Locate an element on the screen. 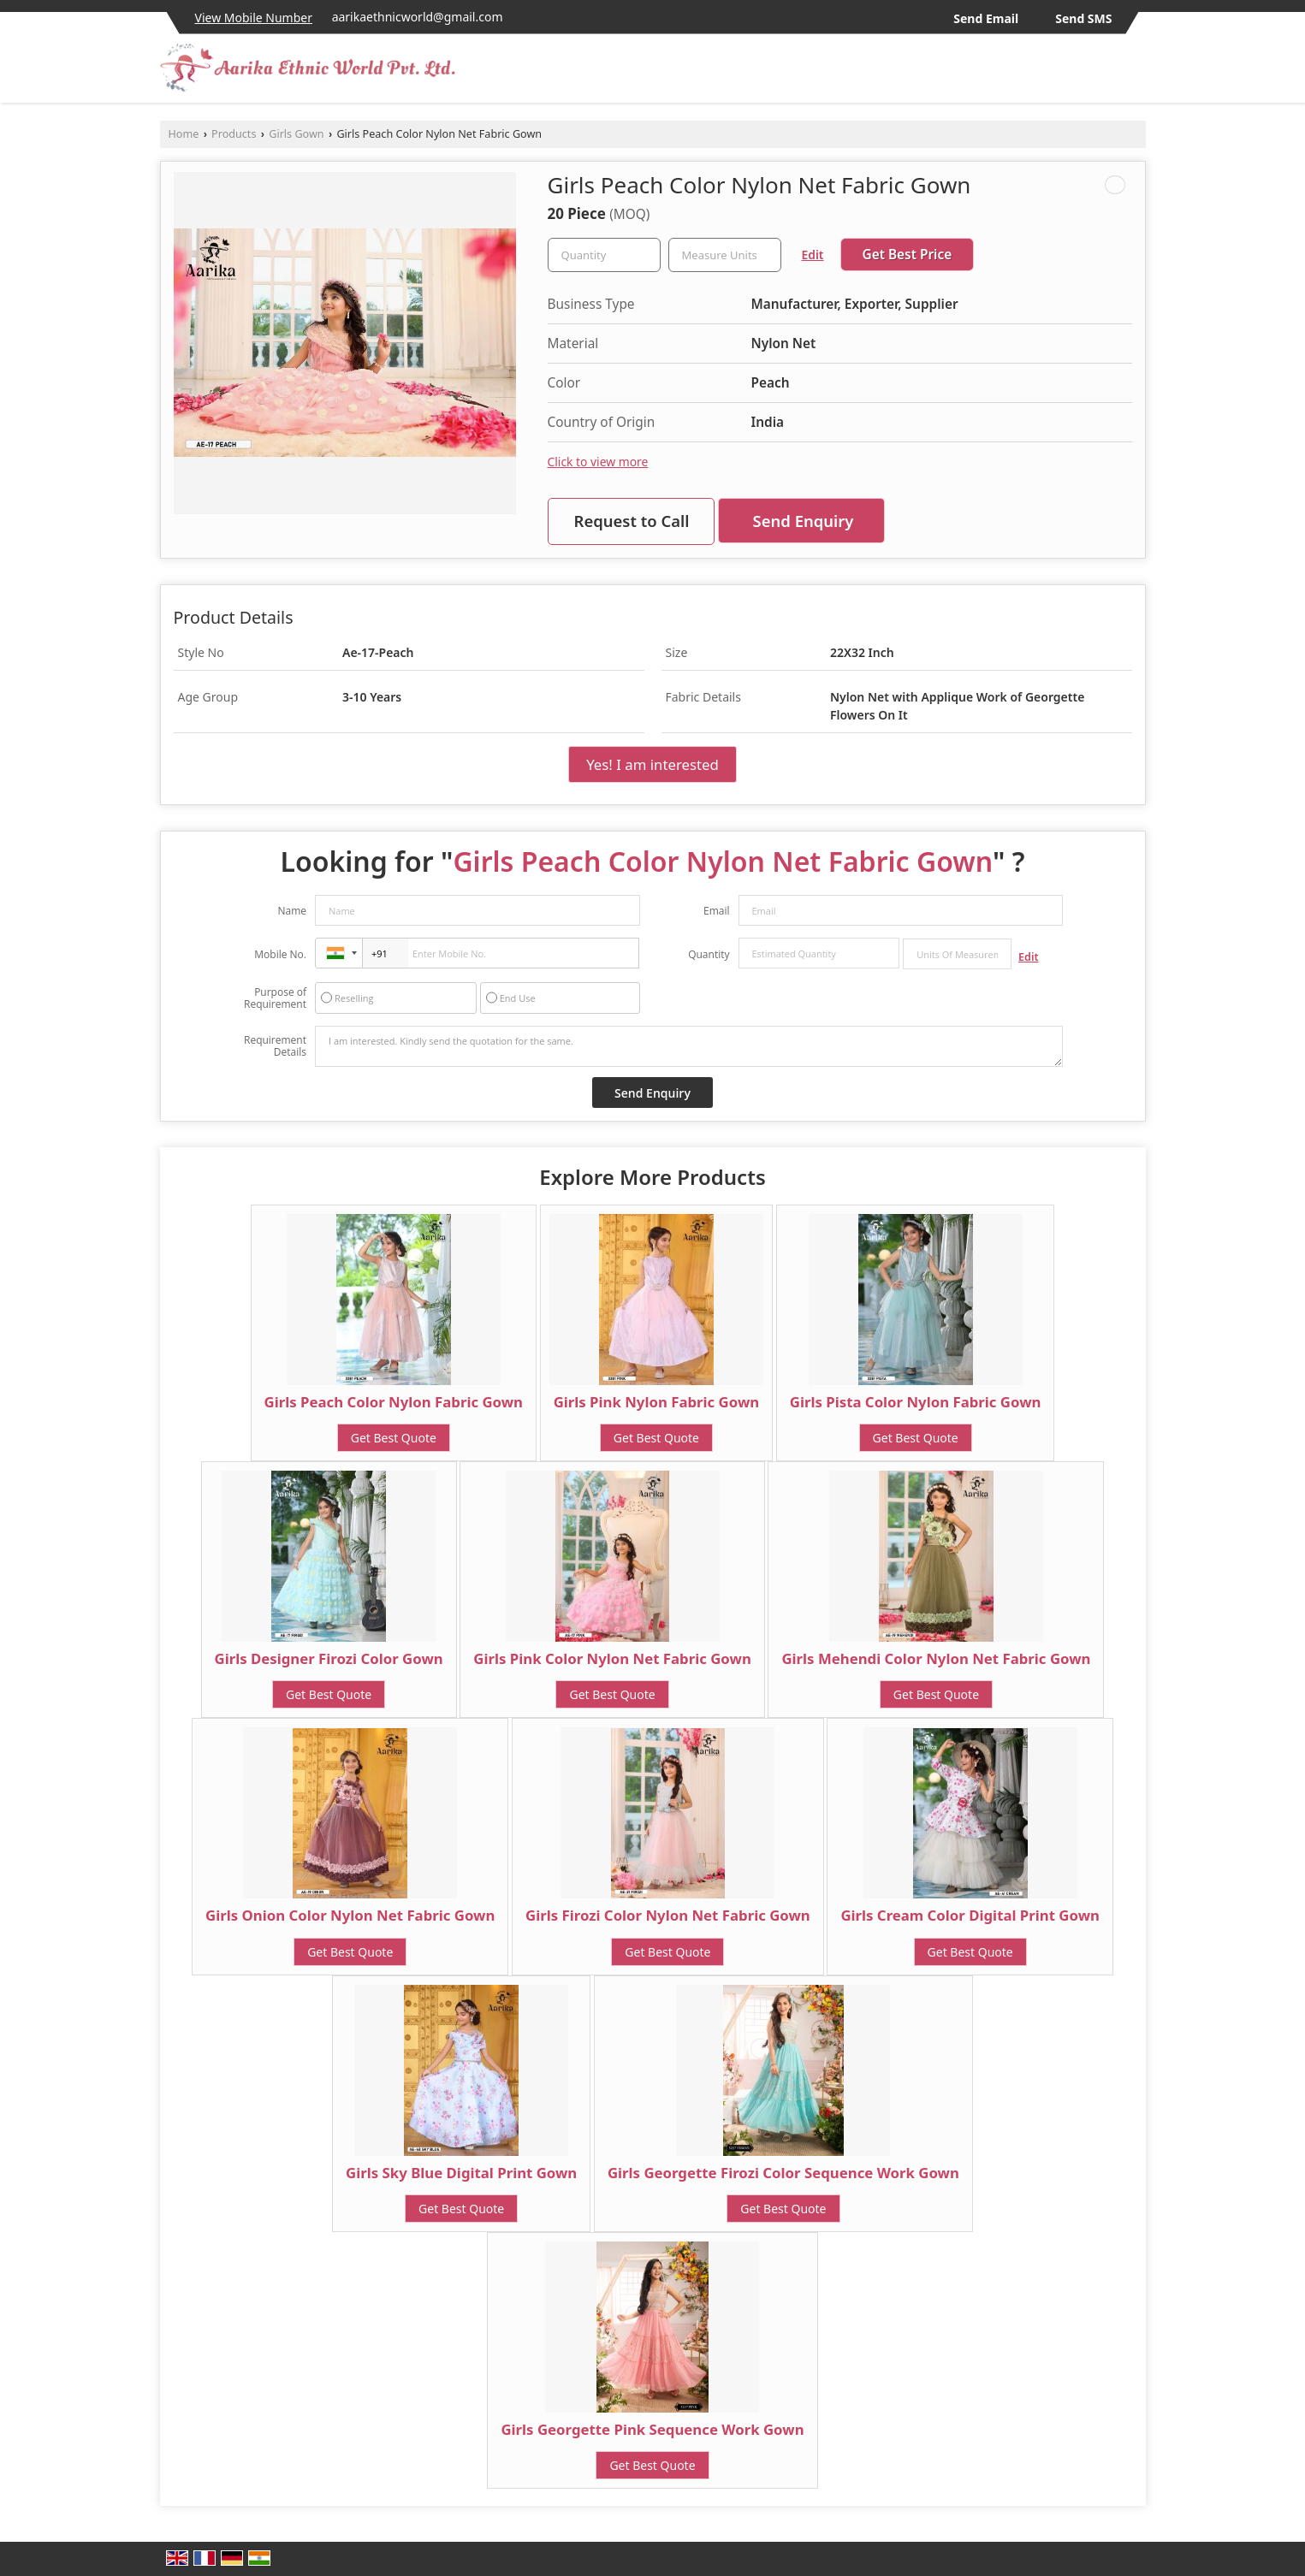 Image resolution: width=1305 pixels, height=2576 pixels. Name is located at coordinates (291, 910).